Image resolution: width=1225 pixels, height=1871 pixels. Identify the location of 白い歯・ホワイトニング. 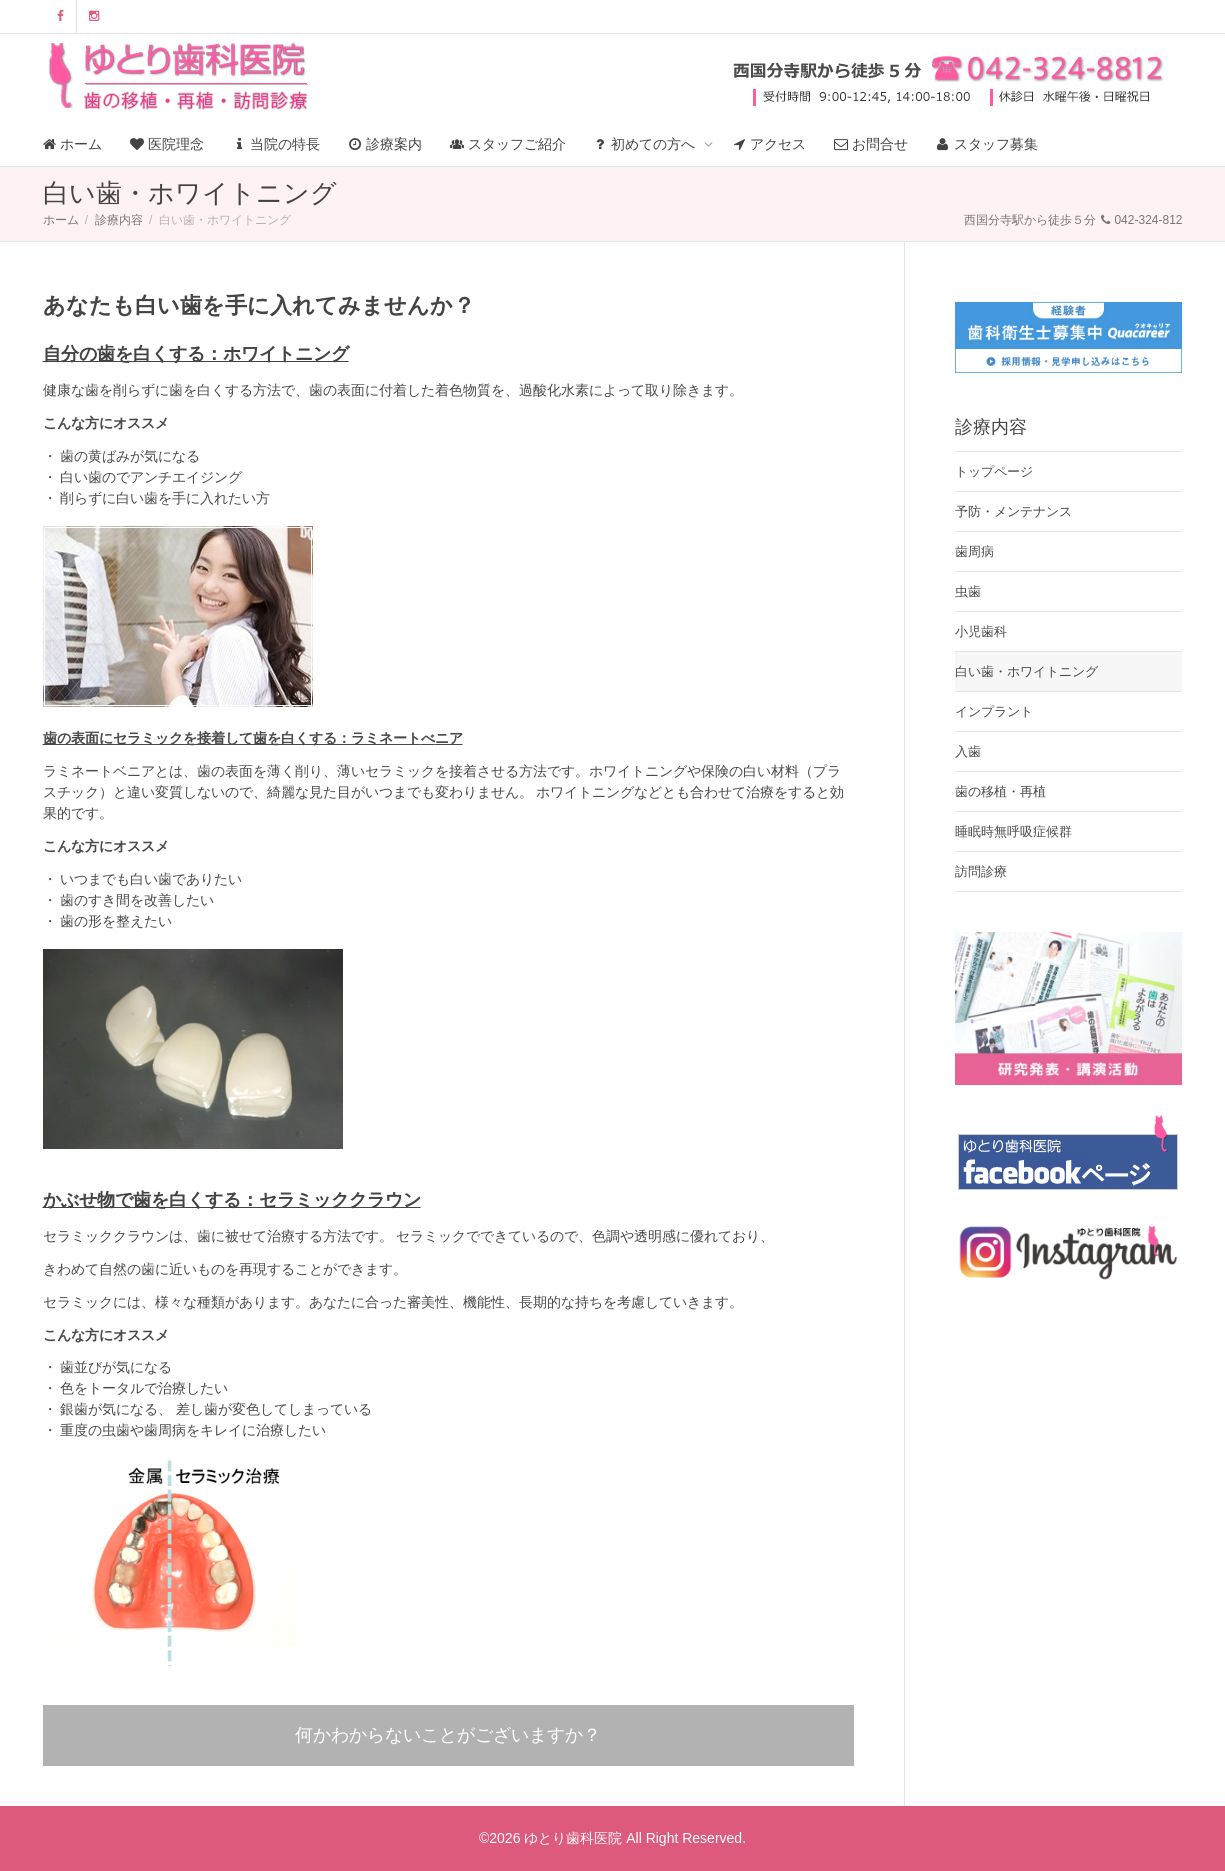
(1026, 671).